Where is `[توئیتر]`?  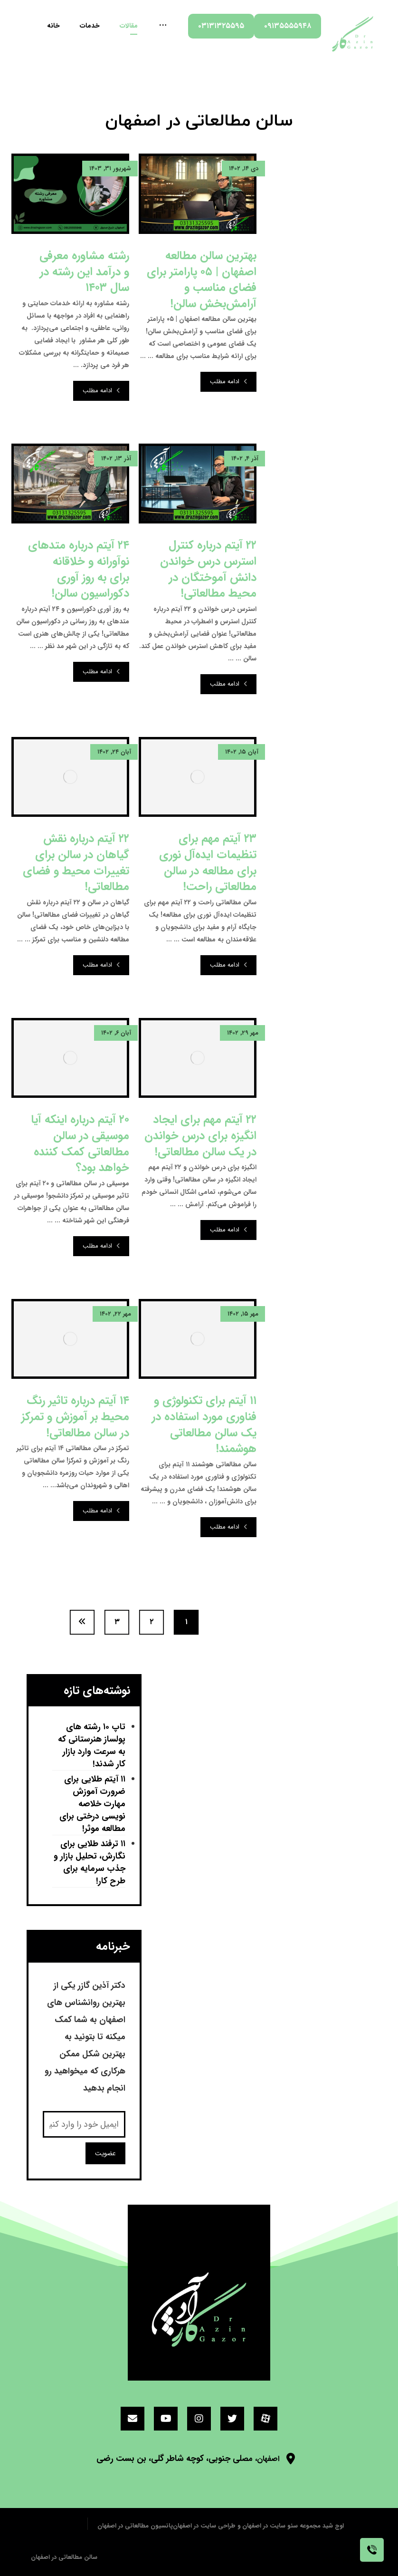 [توئیتر] is located at coordinates (232, 2419).